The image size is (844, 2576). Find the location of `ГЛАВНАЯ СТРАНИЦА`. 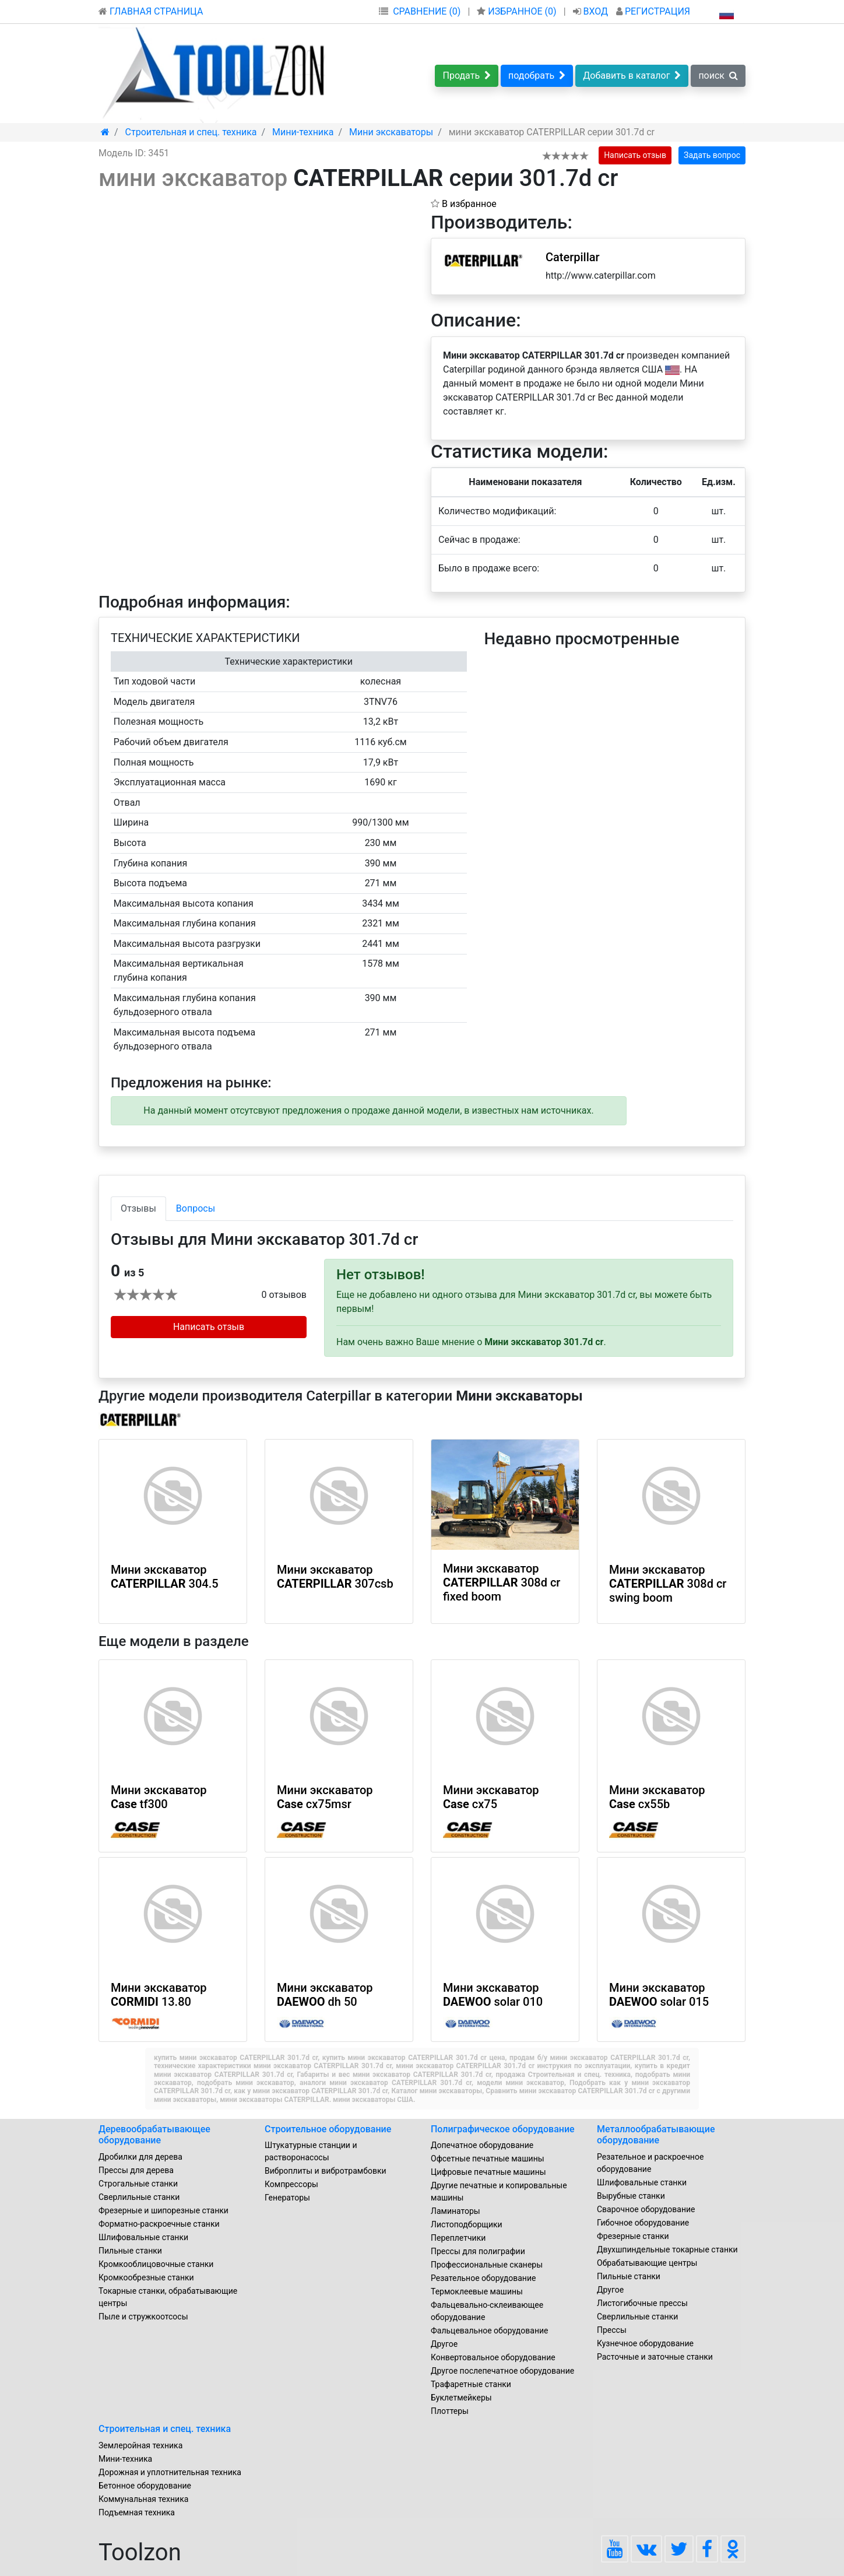

ГЛАВНАЯ СТРАНИЦА is located at coordinates (151, 11).